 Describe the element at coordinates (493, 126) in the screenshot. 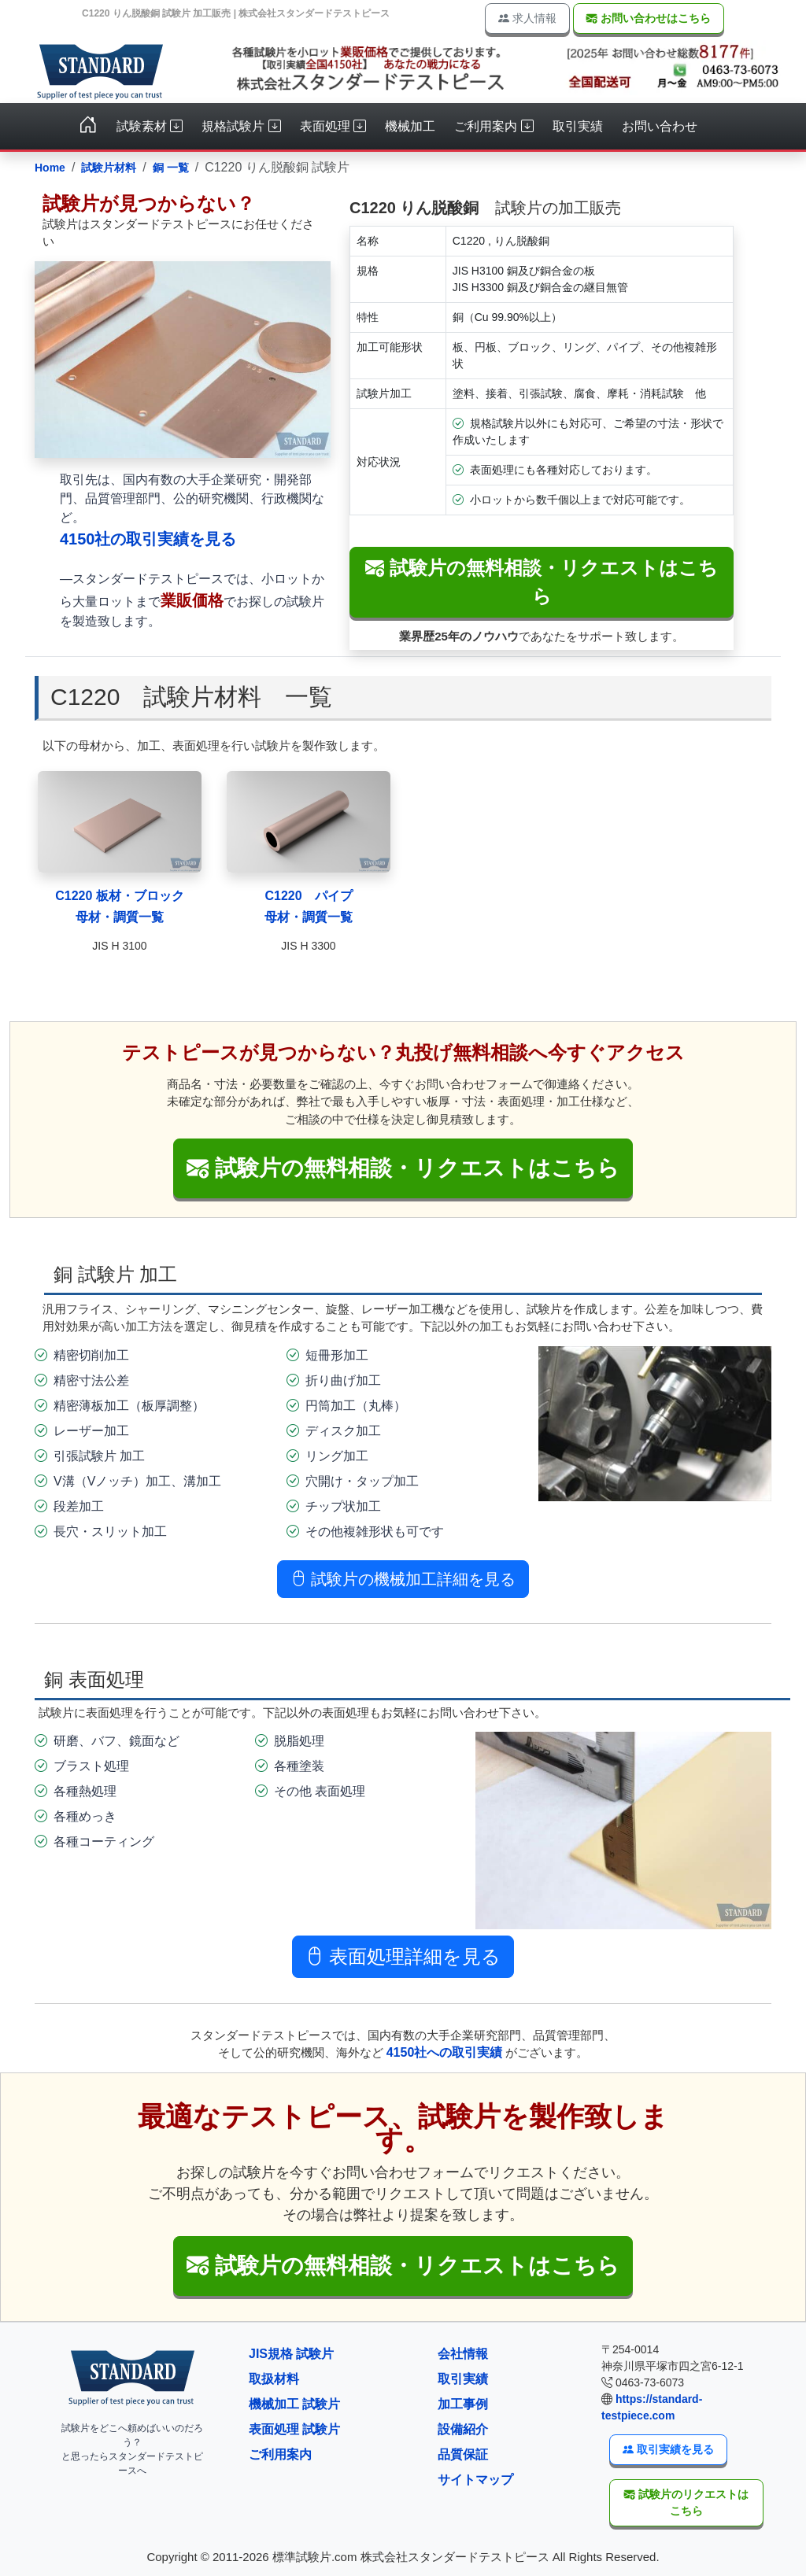

I see `ご利用案内` at that location.